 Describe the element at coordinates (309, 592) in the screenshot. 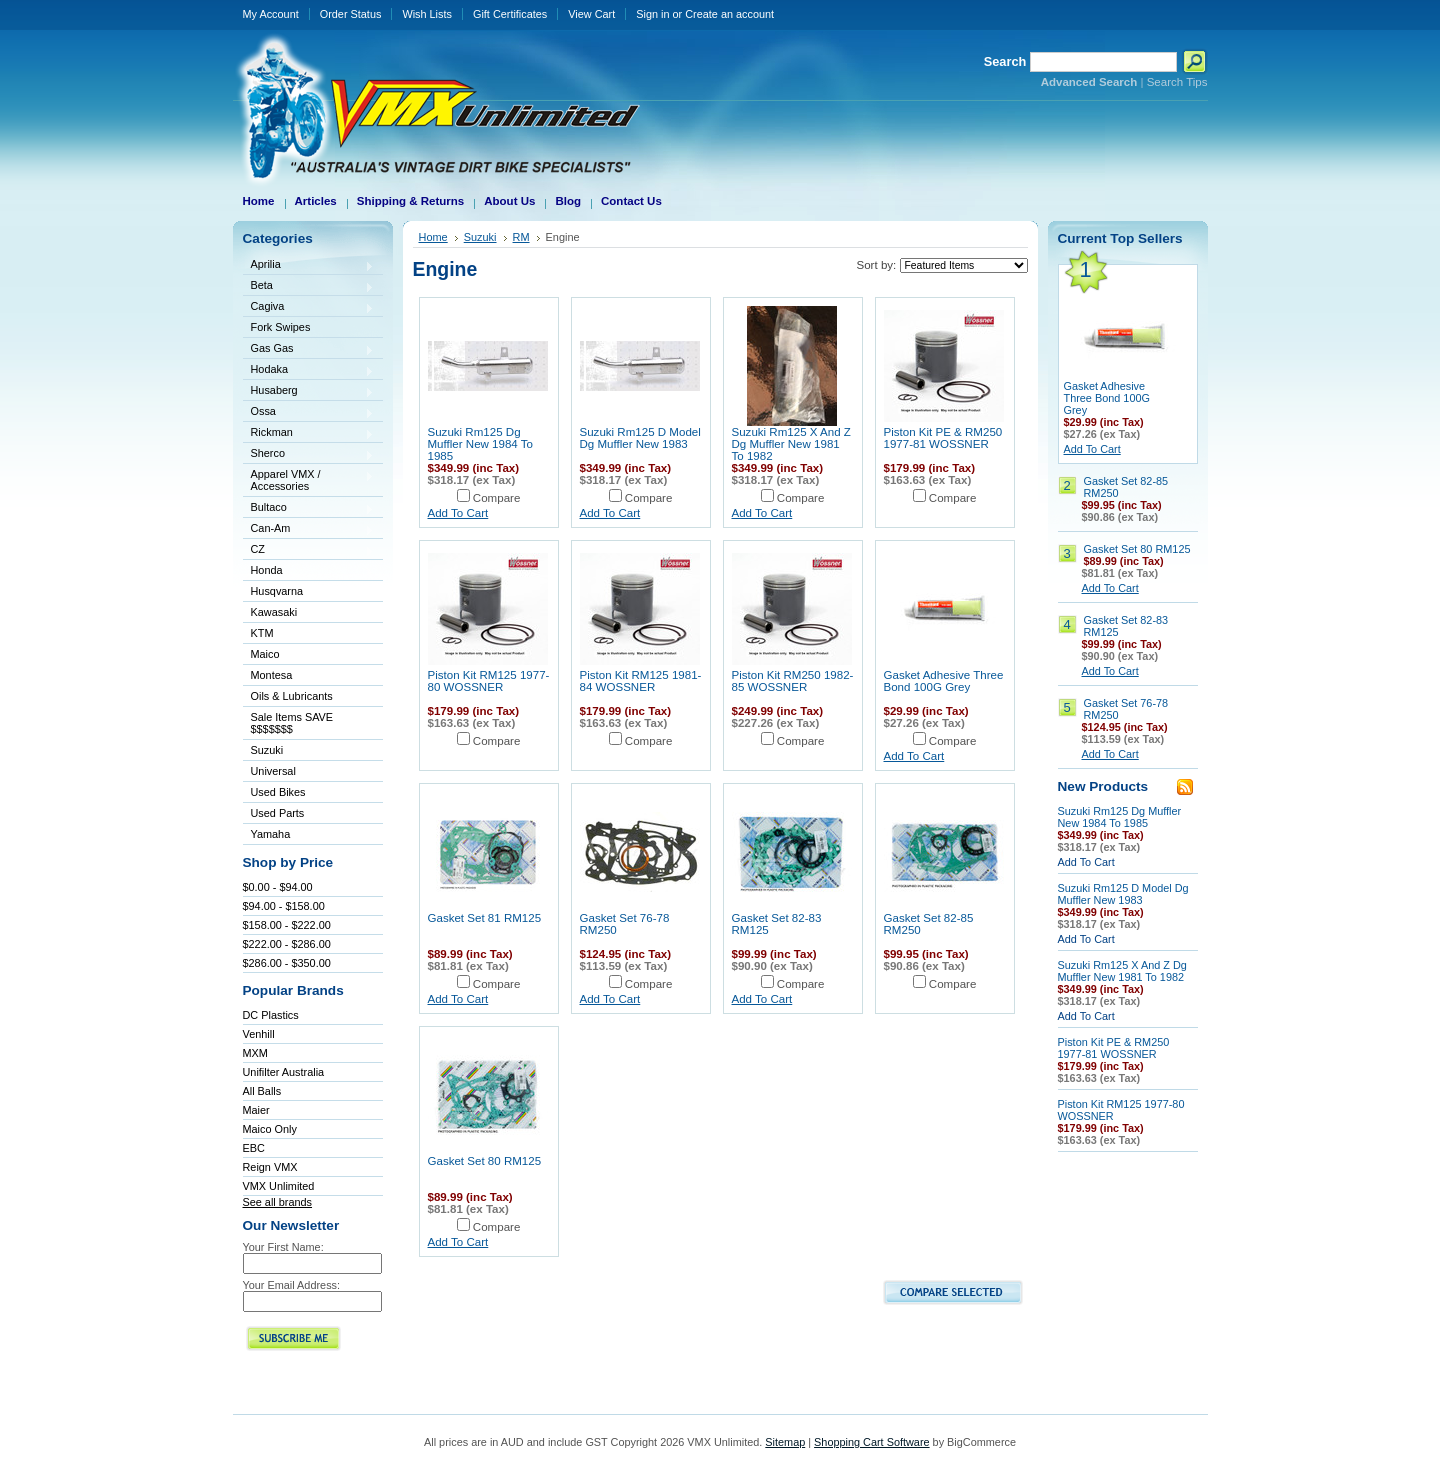

I see `Husqvarna` at that location.